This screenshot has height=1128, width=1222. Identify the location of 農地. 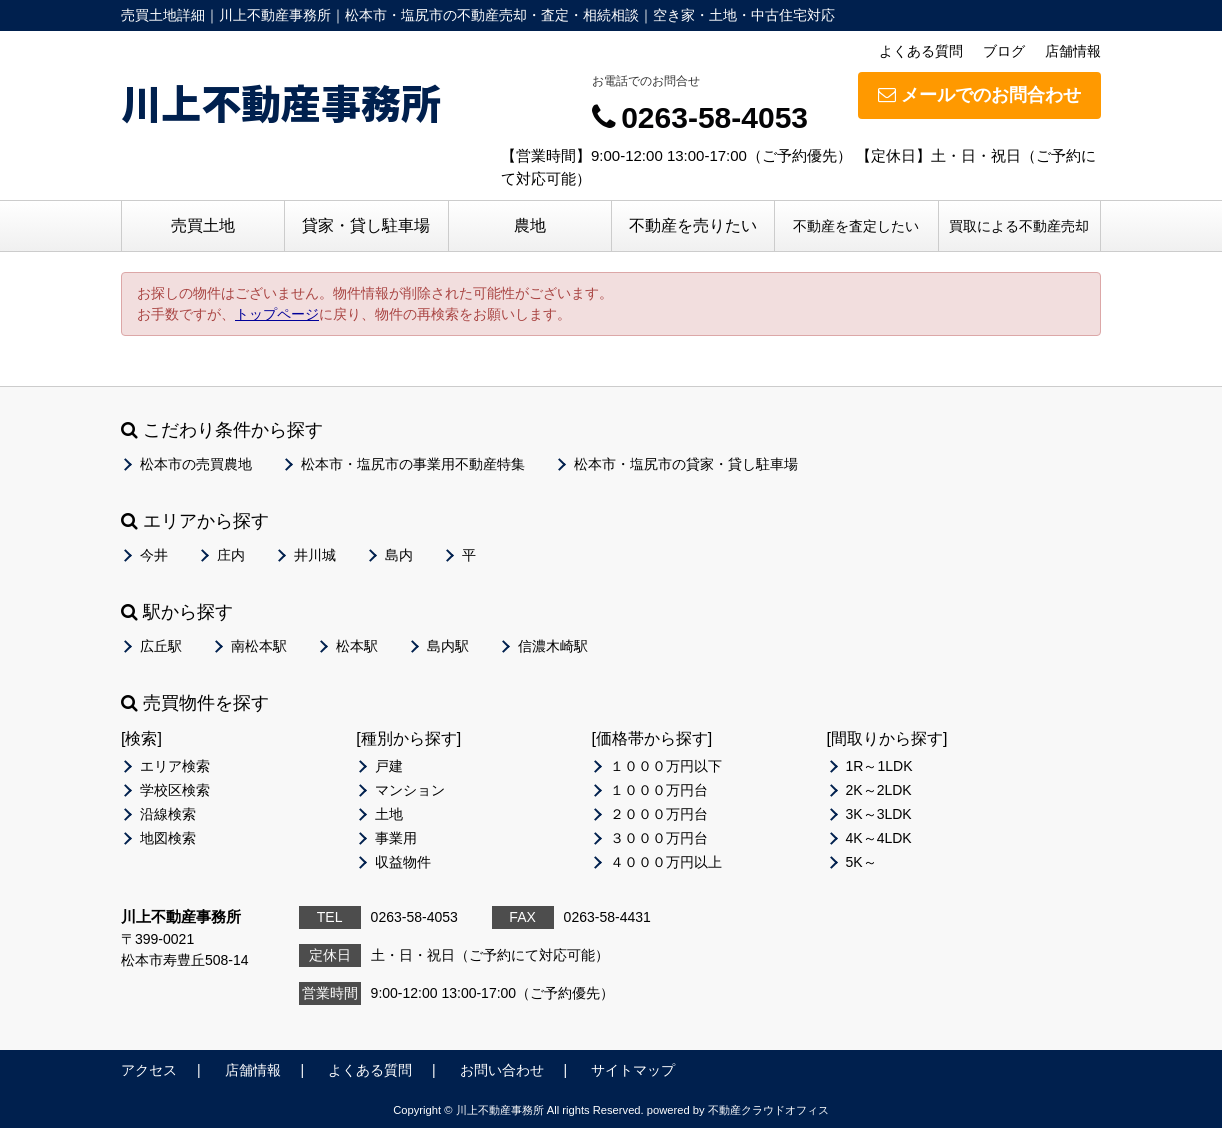
(530, 225).